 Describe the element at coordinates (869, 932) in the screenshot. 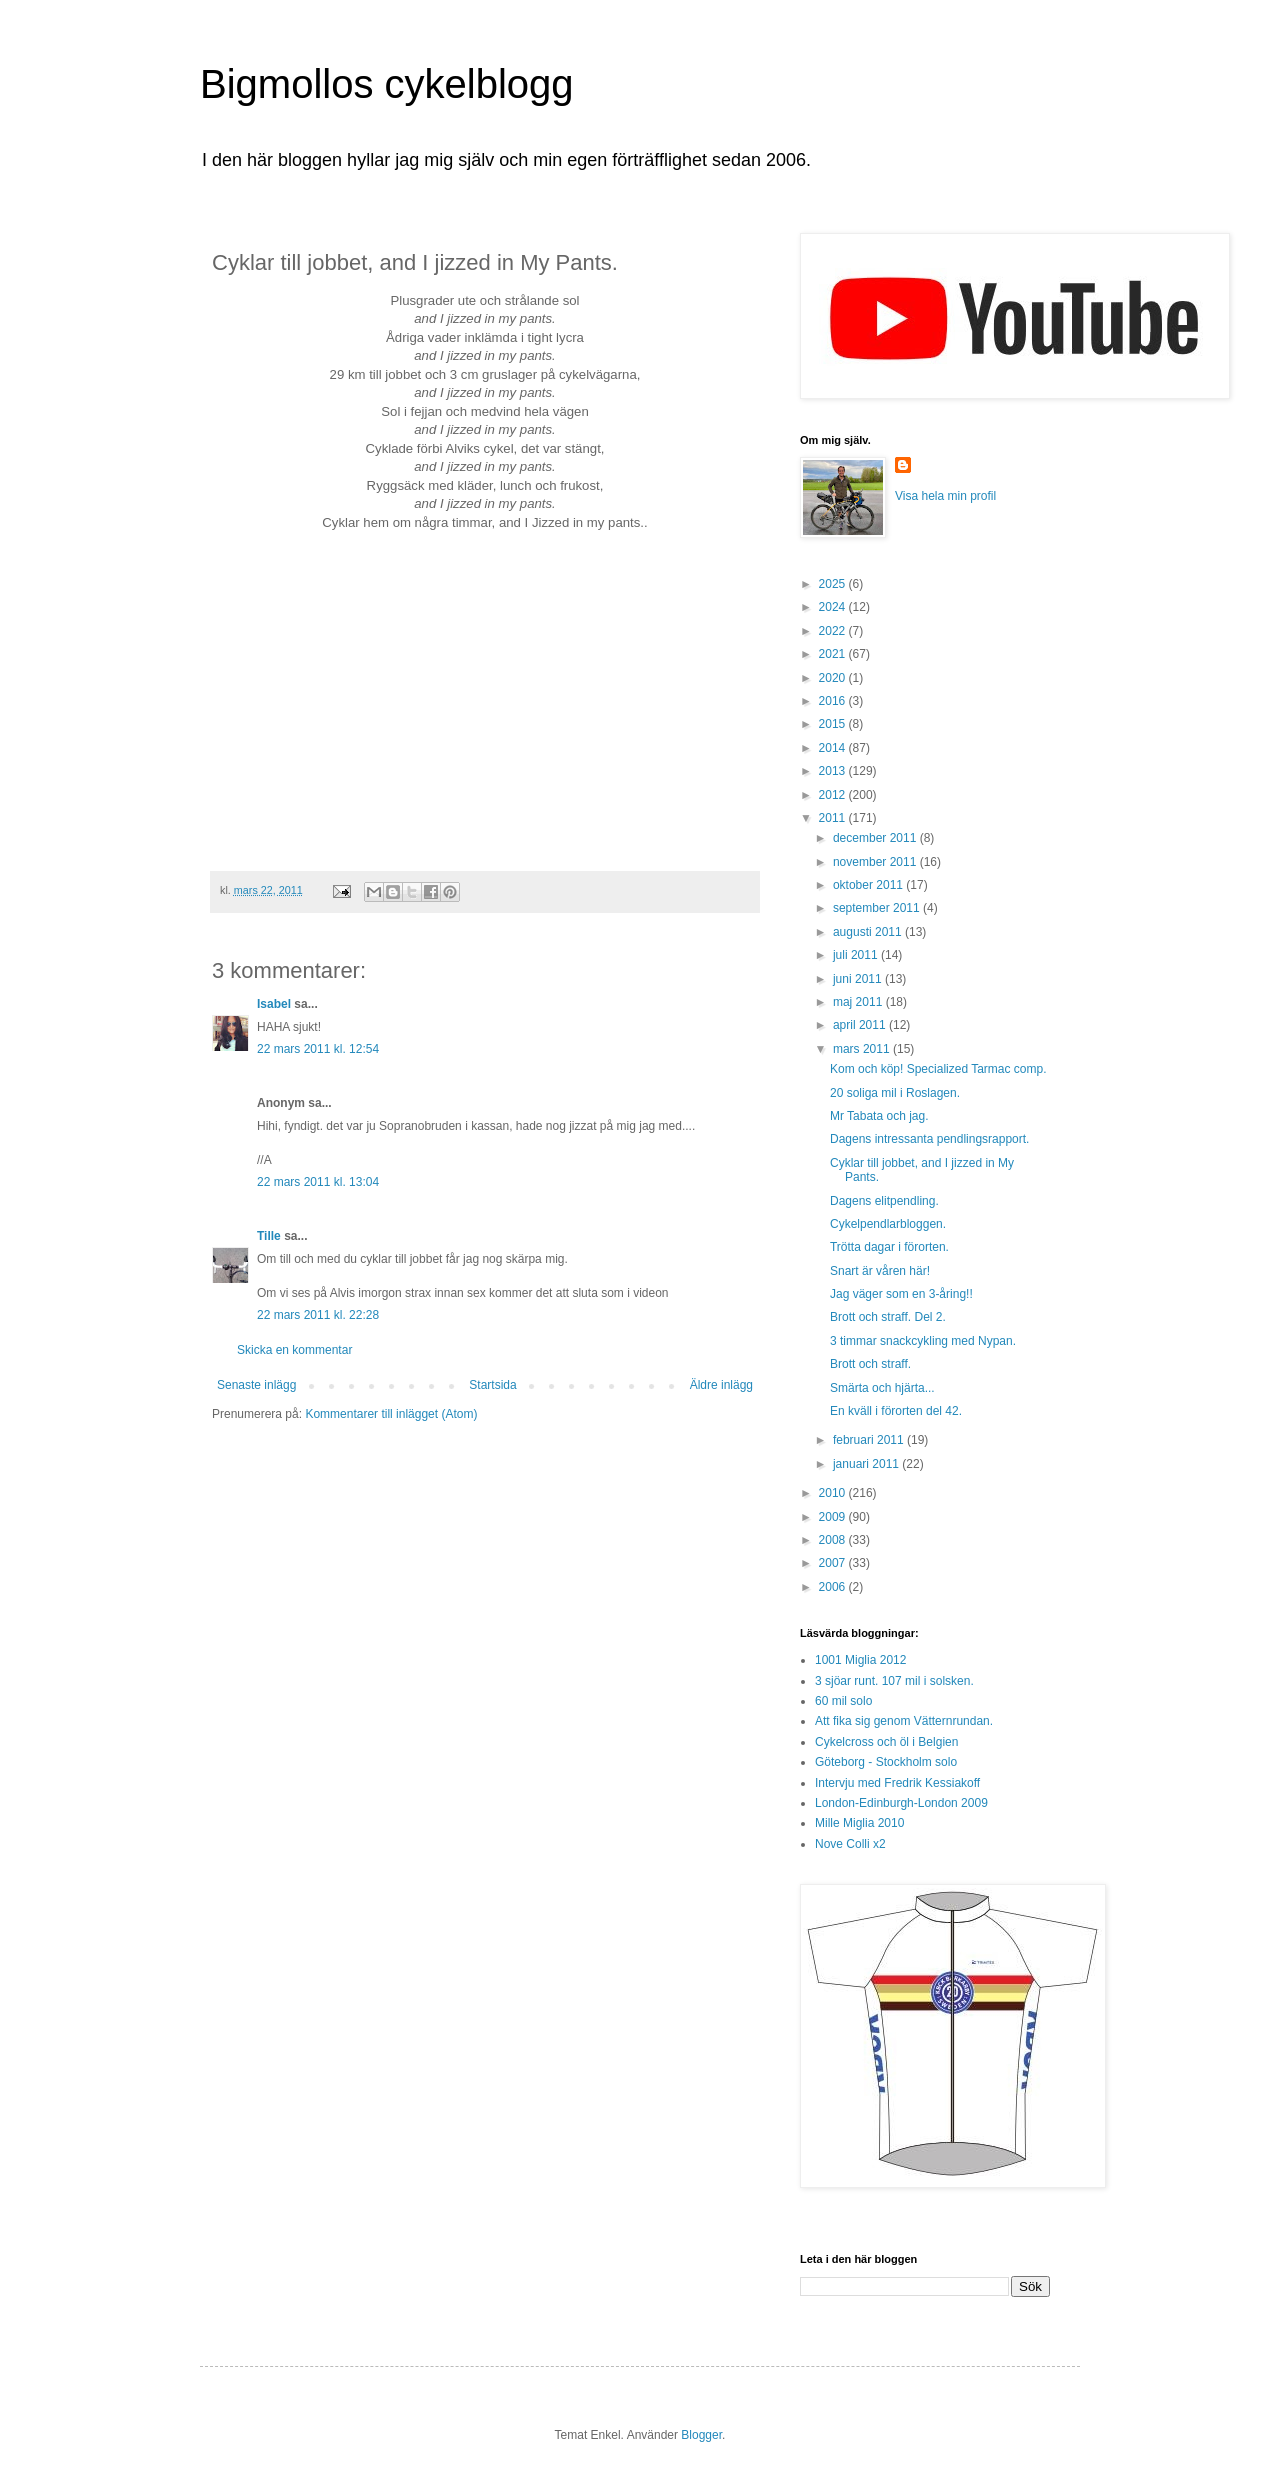

I see `augusti 2011` at that location.